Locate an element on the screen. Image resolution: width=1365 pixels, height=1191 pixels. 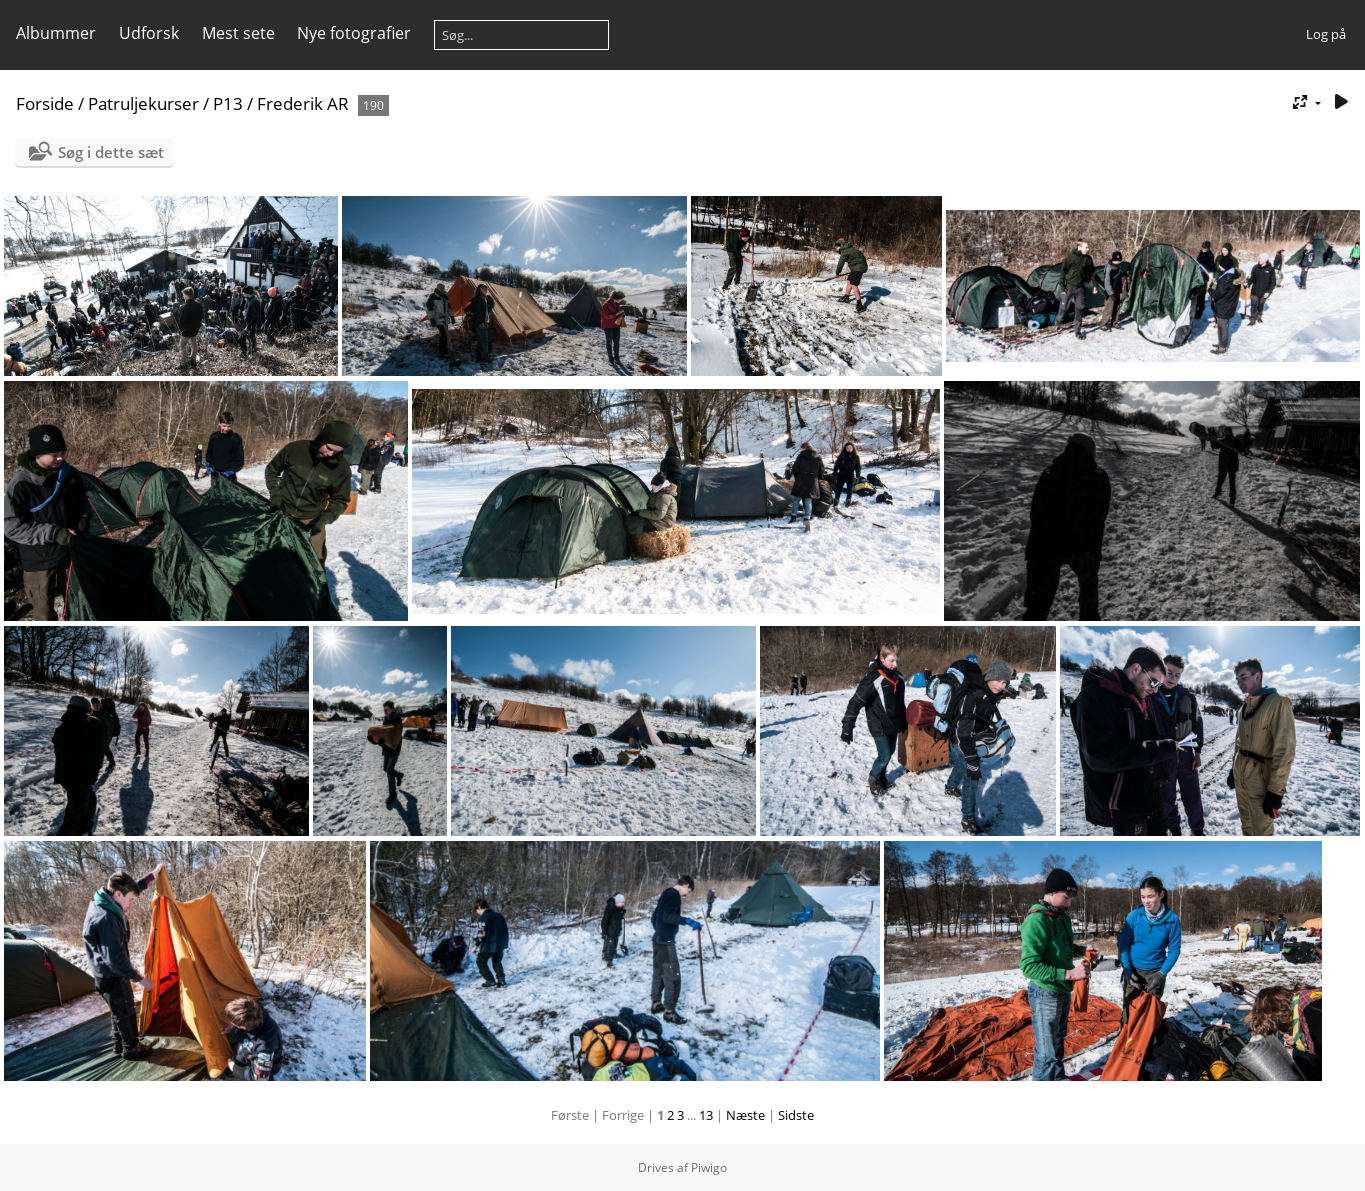
Udforsk is located at coordinates (149, 33).